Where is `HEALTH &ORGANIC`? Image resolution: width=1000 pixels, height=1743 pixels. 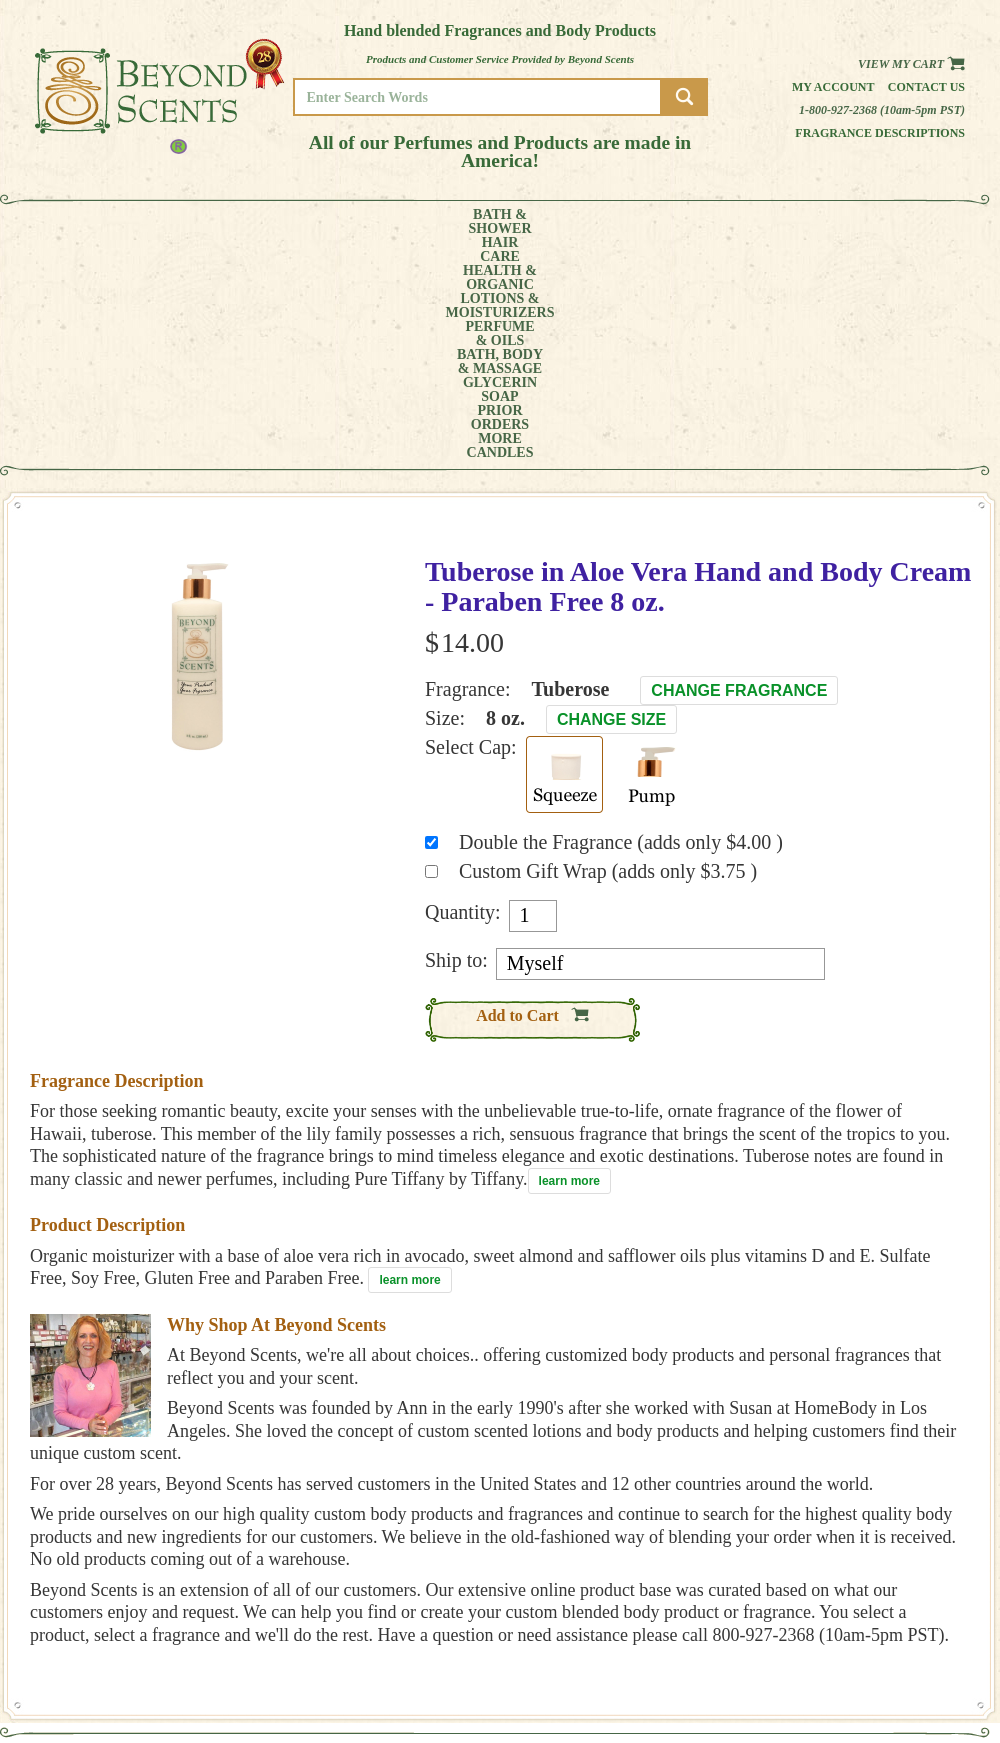
HEALTH &ORGANIC is located at coordinates (245, 222).